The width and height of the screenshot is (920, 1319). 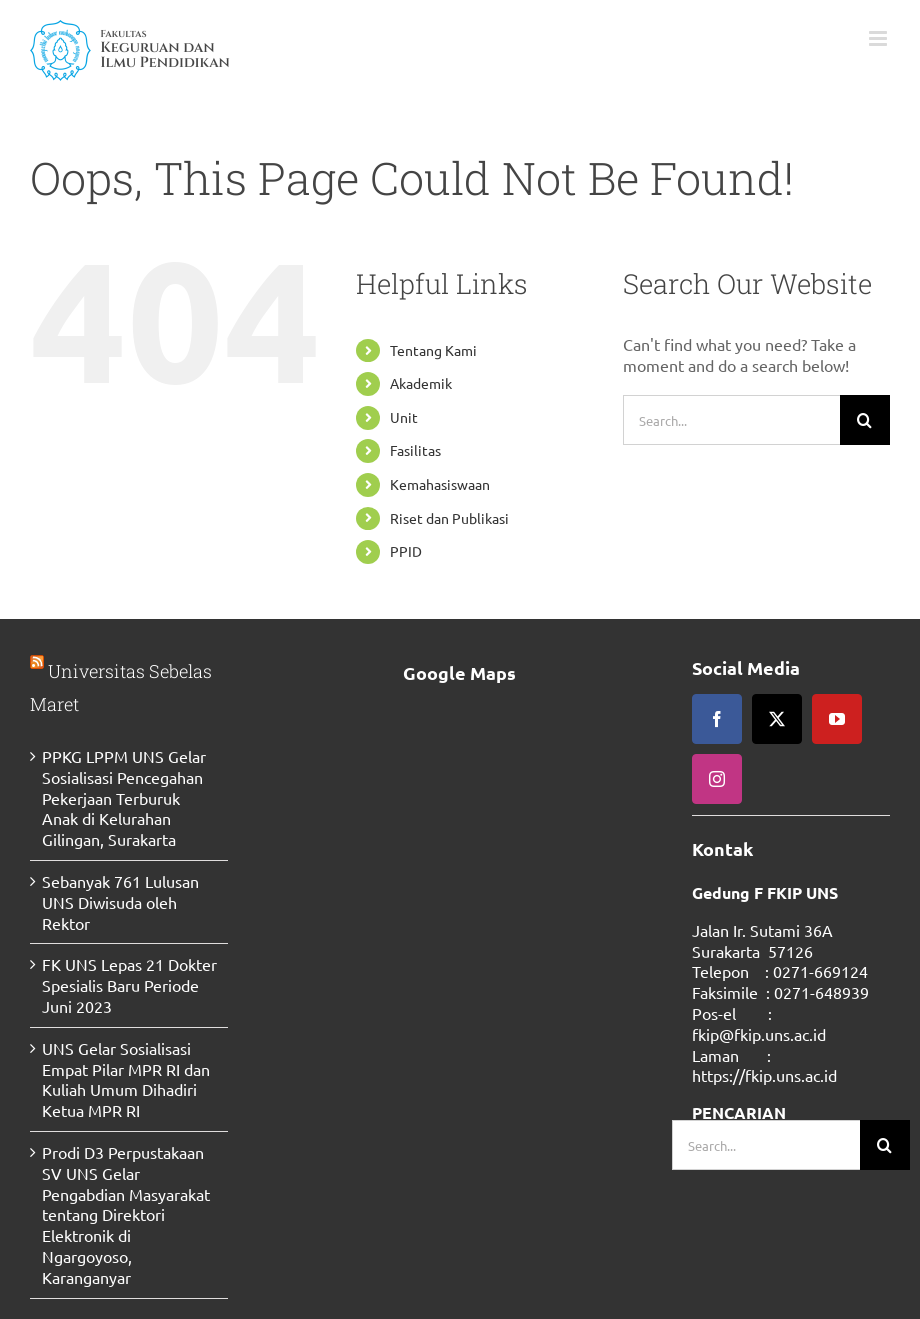 I want to click on [youtube], so click(x=837, y=719).